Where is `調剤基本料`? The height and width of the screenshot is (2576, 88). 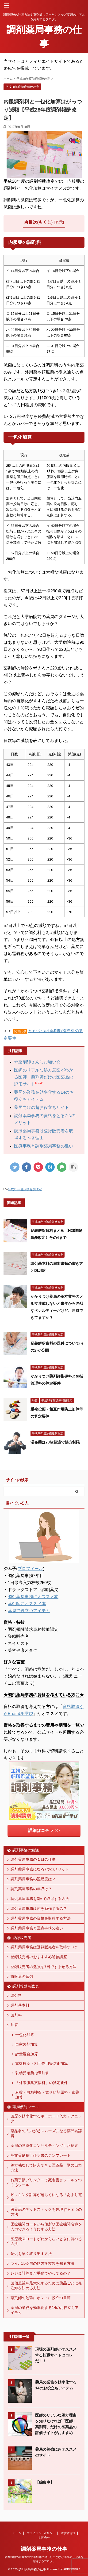
調剤基本料 is located at coordinates (20, 2005).